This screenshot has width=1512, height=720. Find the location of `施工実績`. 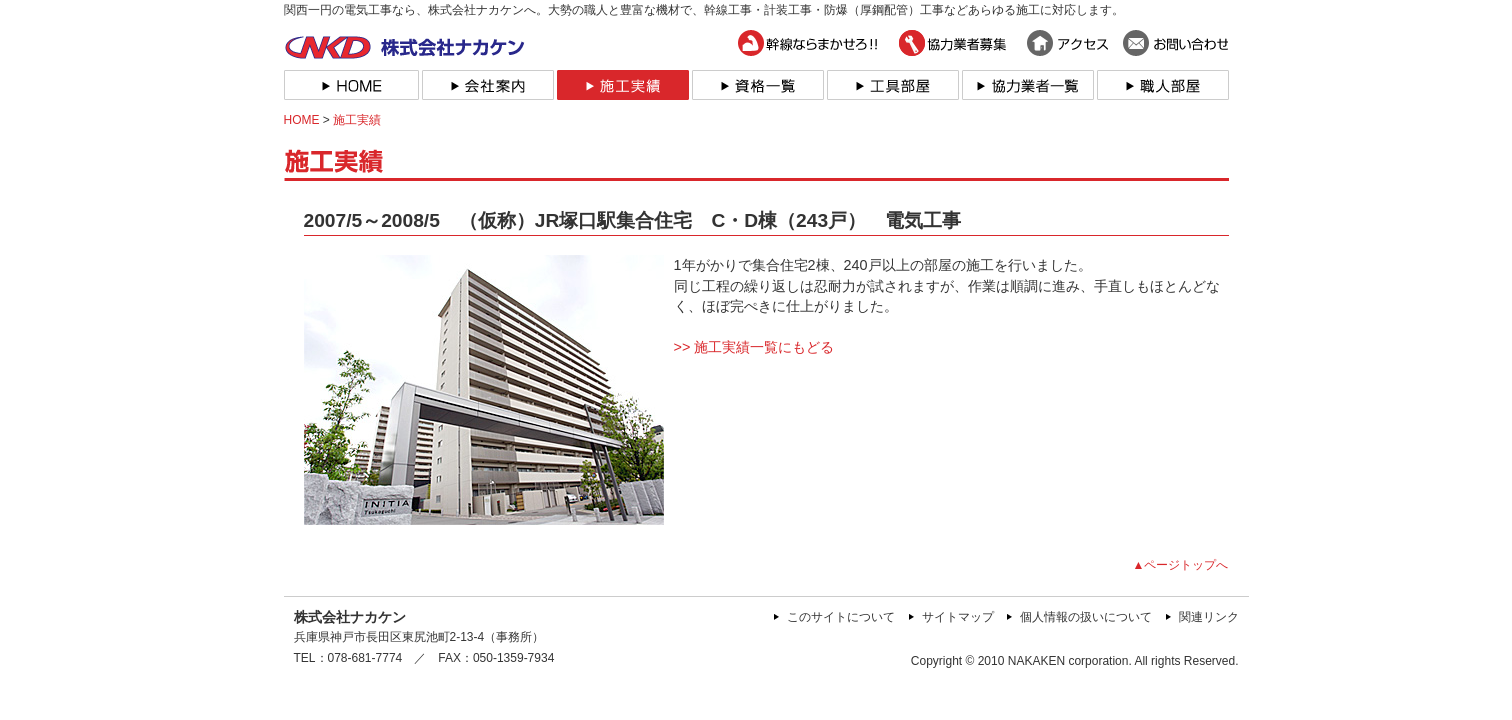

施工実績 is located at coordinates (621, 85).